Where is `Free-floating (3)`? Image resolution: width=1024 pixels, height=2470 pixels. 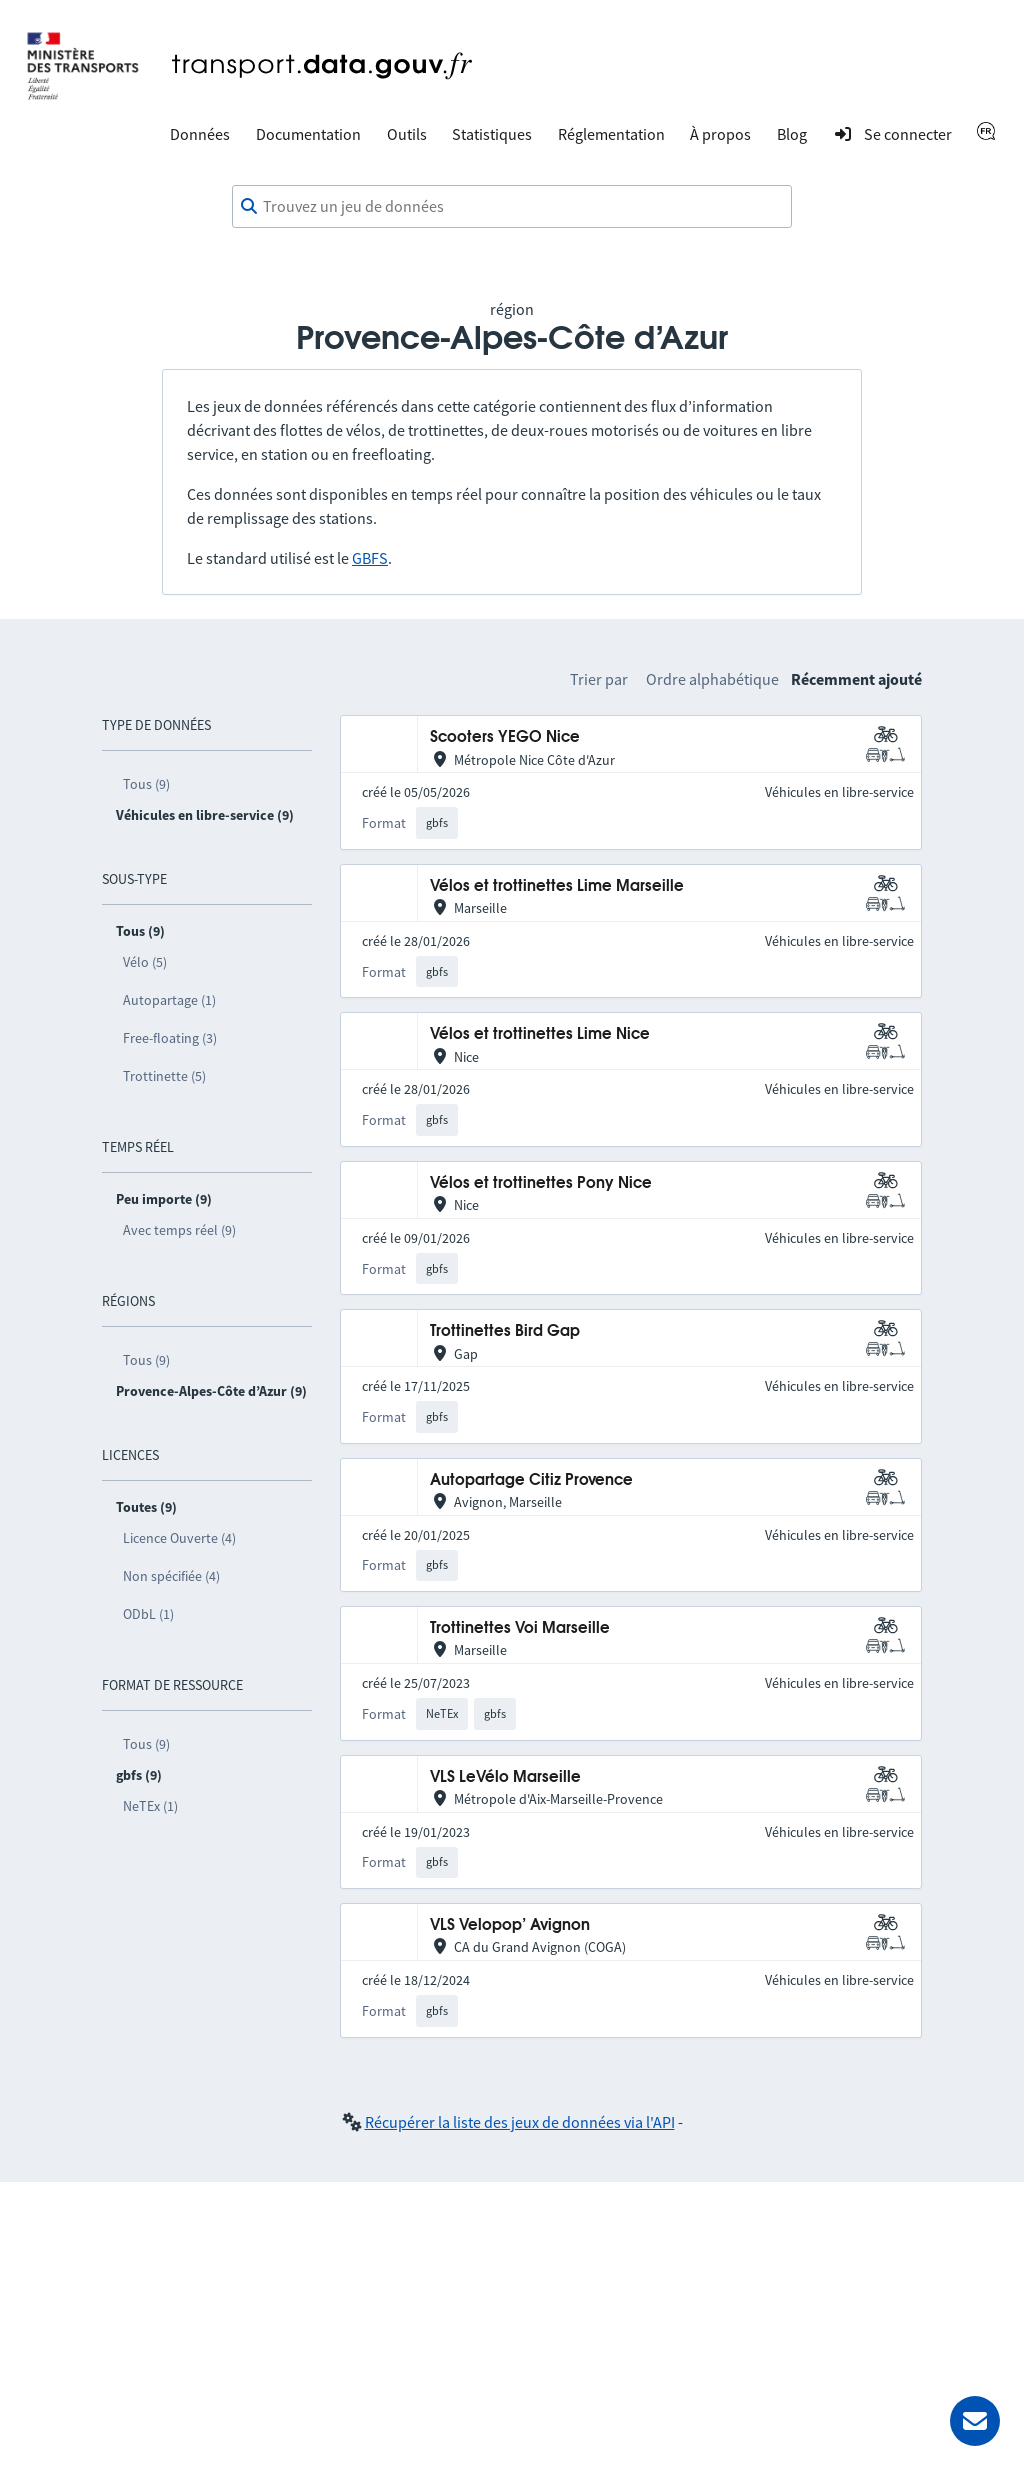 Free-floating (3) is located at coordinates (170, 1038).